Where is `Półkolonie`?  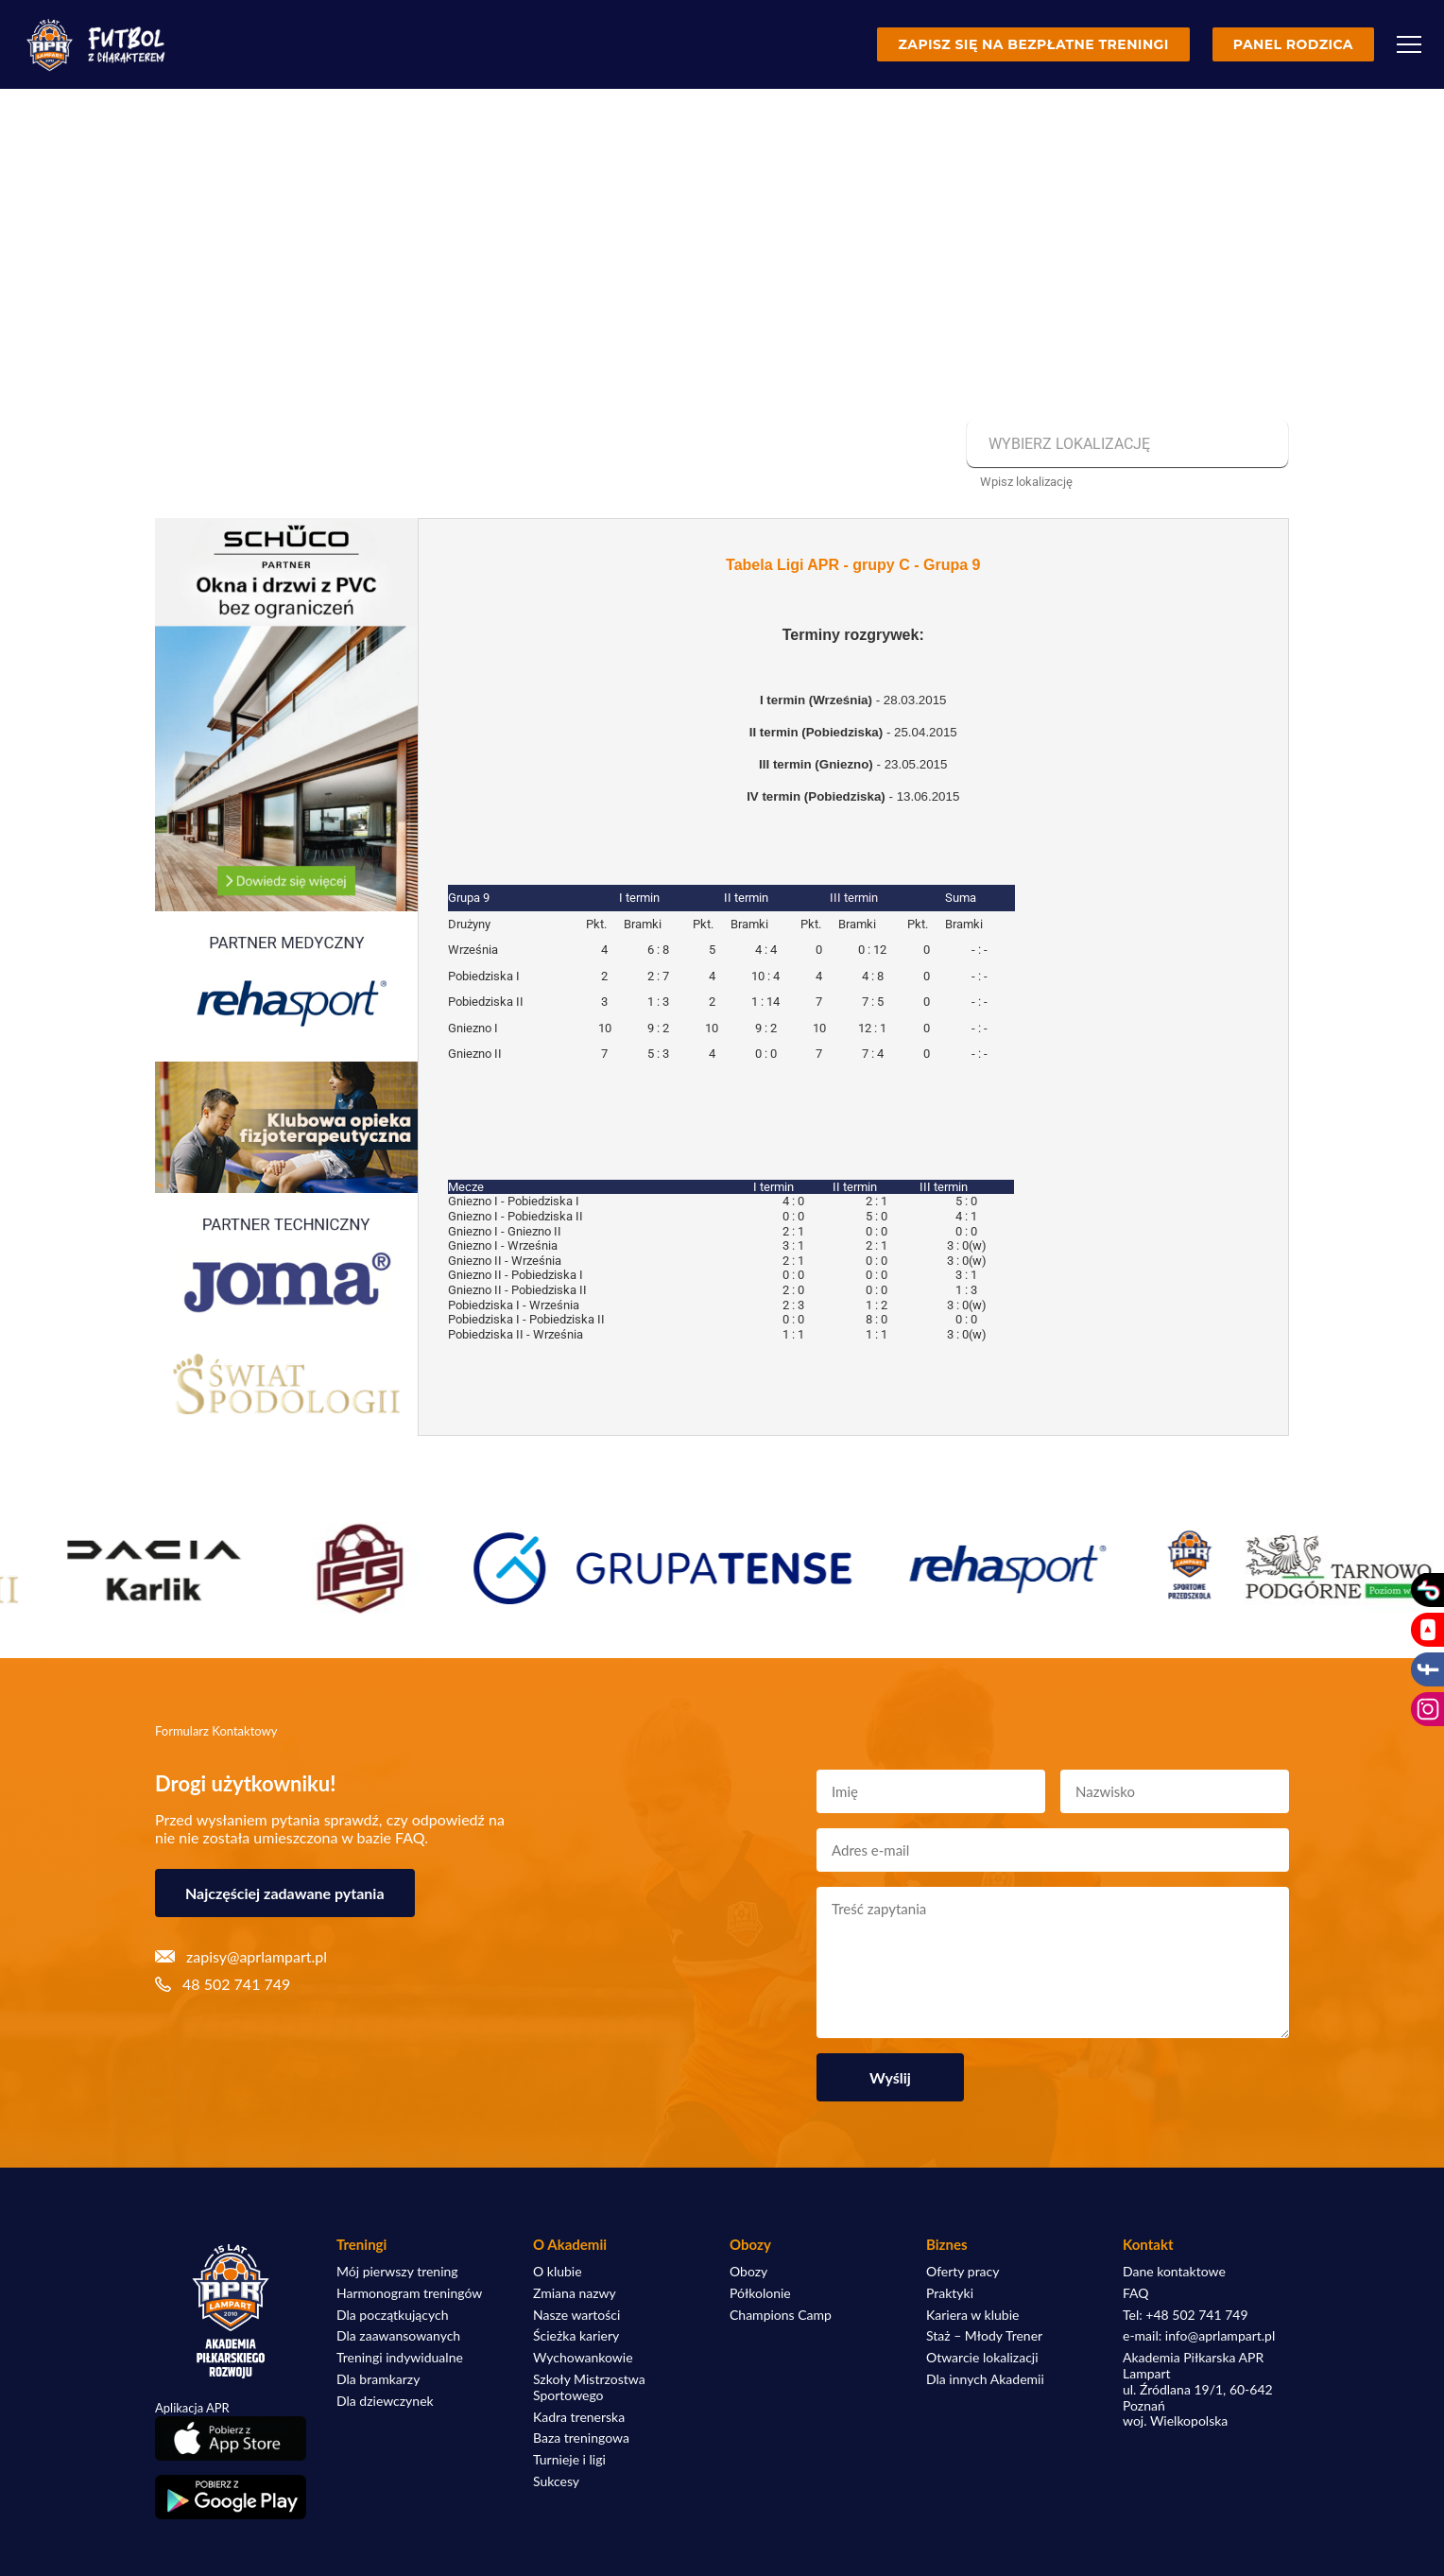 Półkolonie is located at coordinates (760, 2293).